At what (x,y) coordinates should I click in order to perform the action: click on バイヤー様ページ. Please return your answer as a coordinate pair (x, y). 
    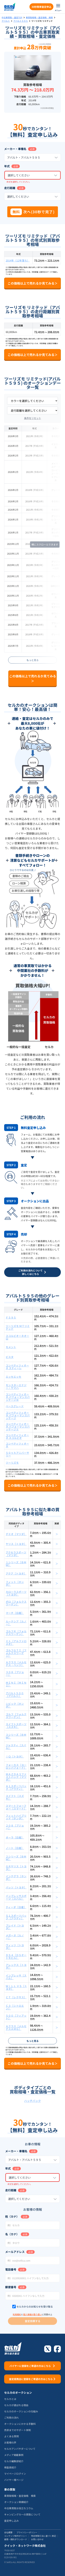
    Looking at the image, I should click on (13, 2480).